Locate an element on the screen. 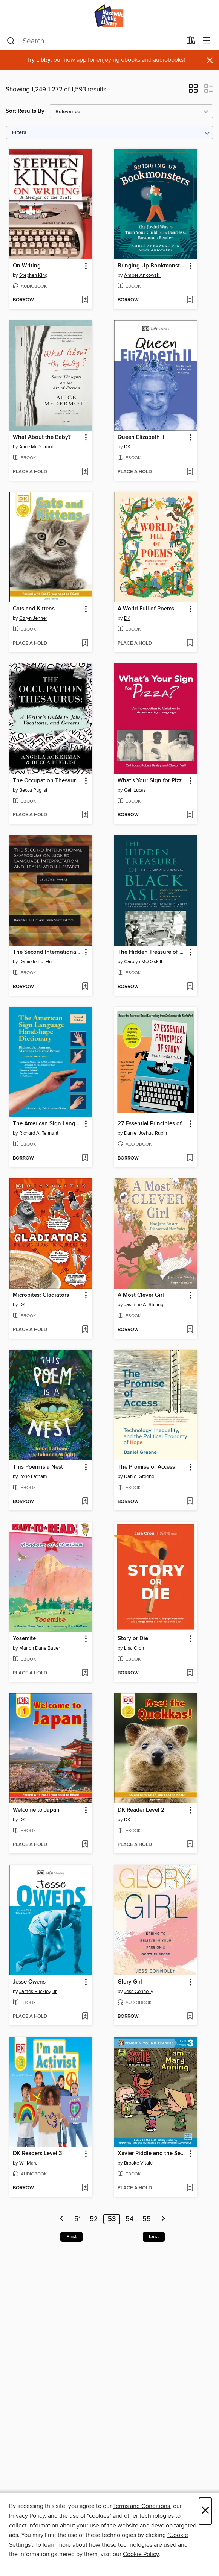 This screenshot has height=2576, width=219. What About the Baby? [link] is located at coordinates (42, 437).